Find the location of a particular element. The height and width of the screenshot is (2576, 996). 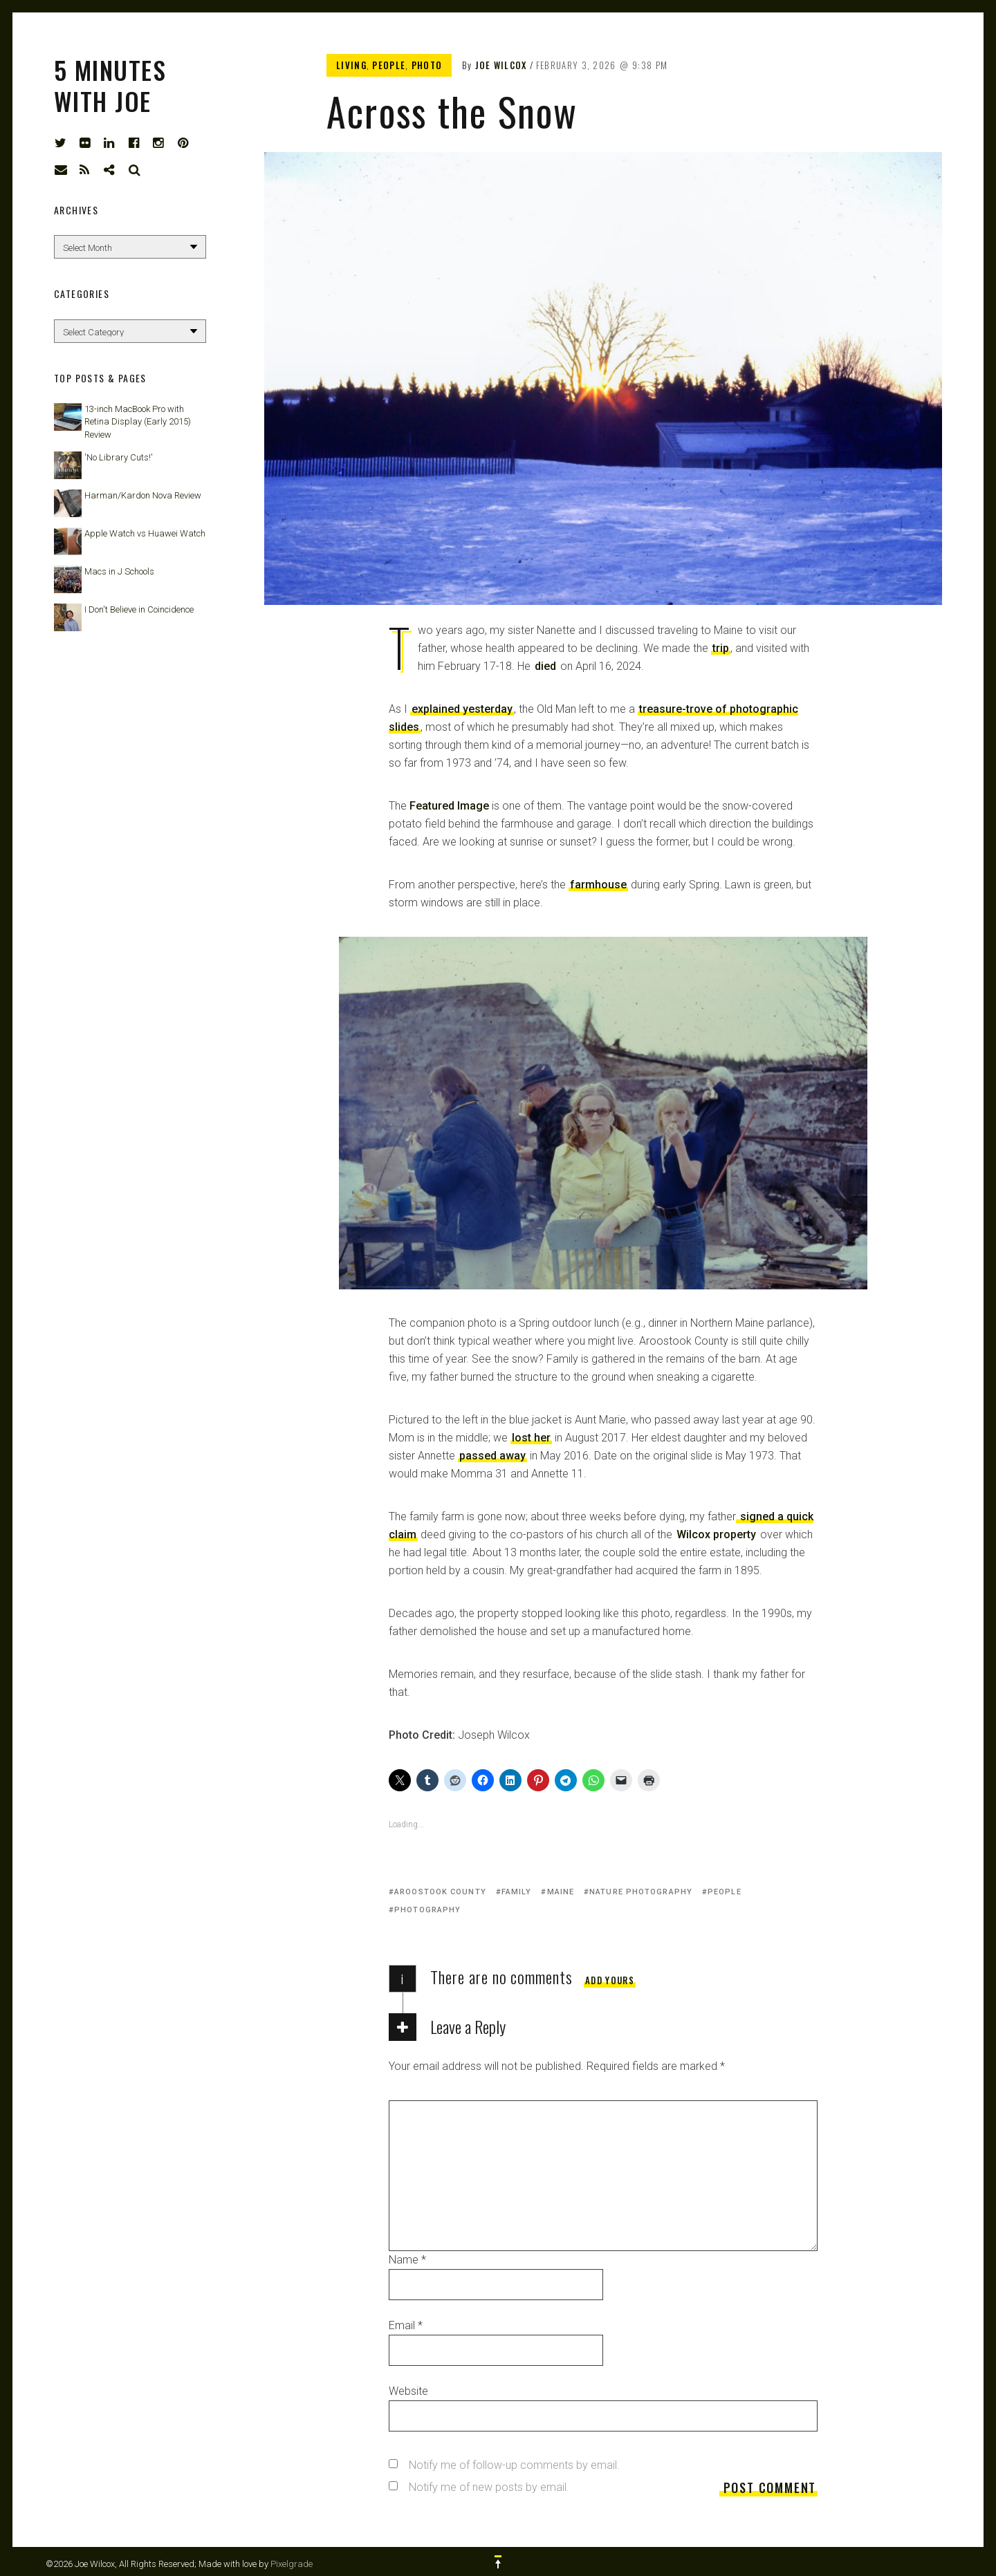

Apple Watch vs Huawei Watch is located at coordinates (144, 533).